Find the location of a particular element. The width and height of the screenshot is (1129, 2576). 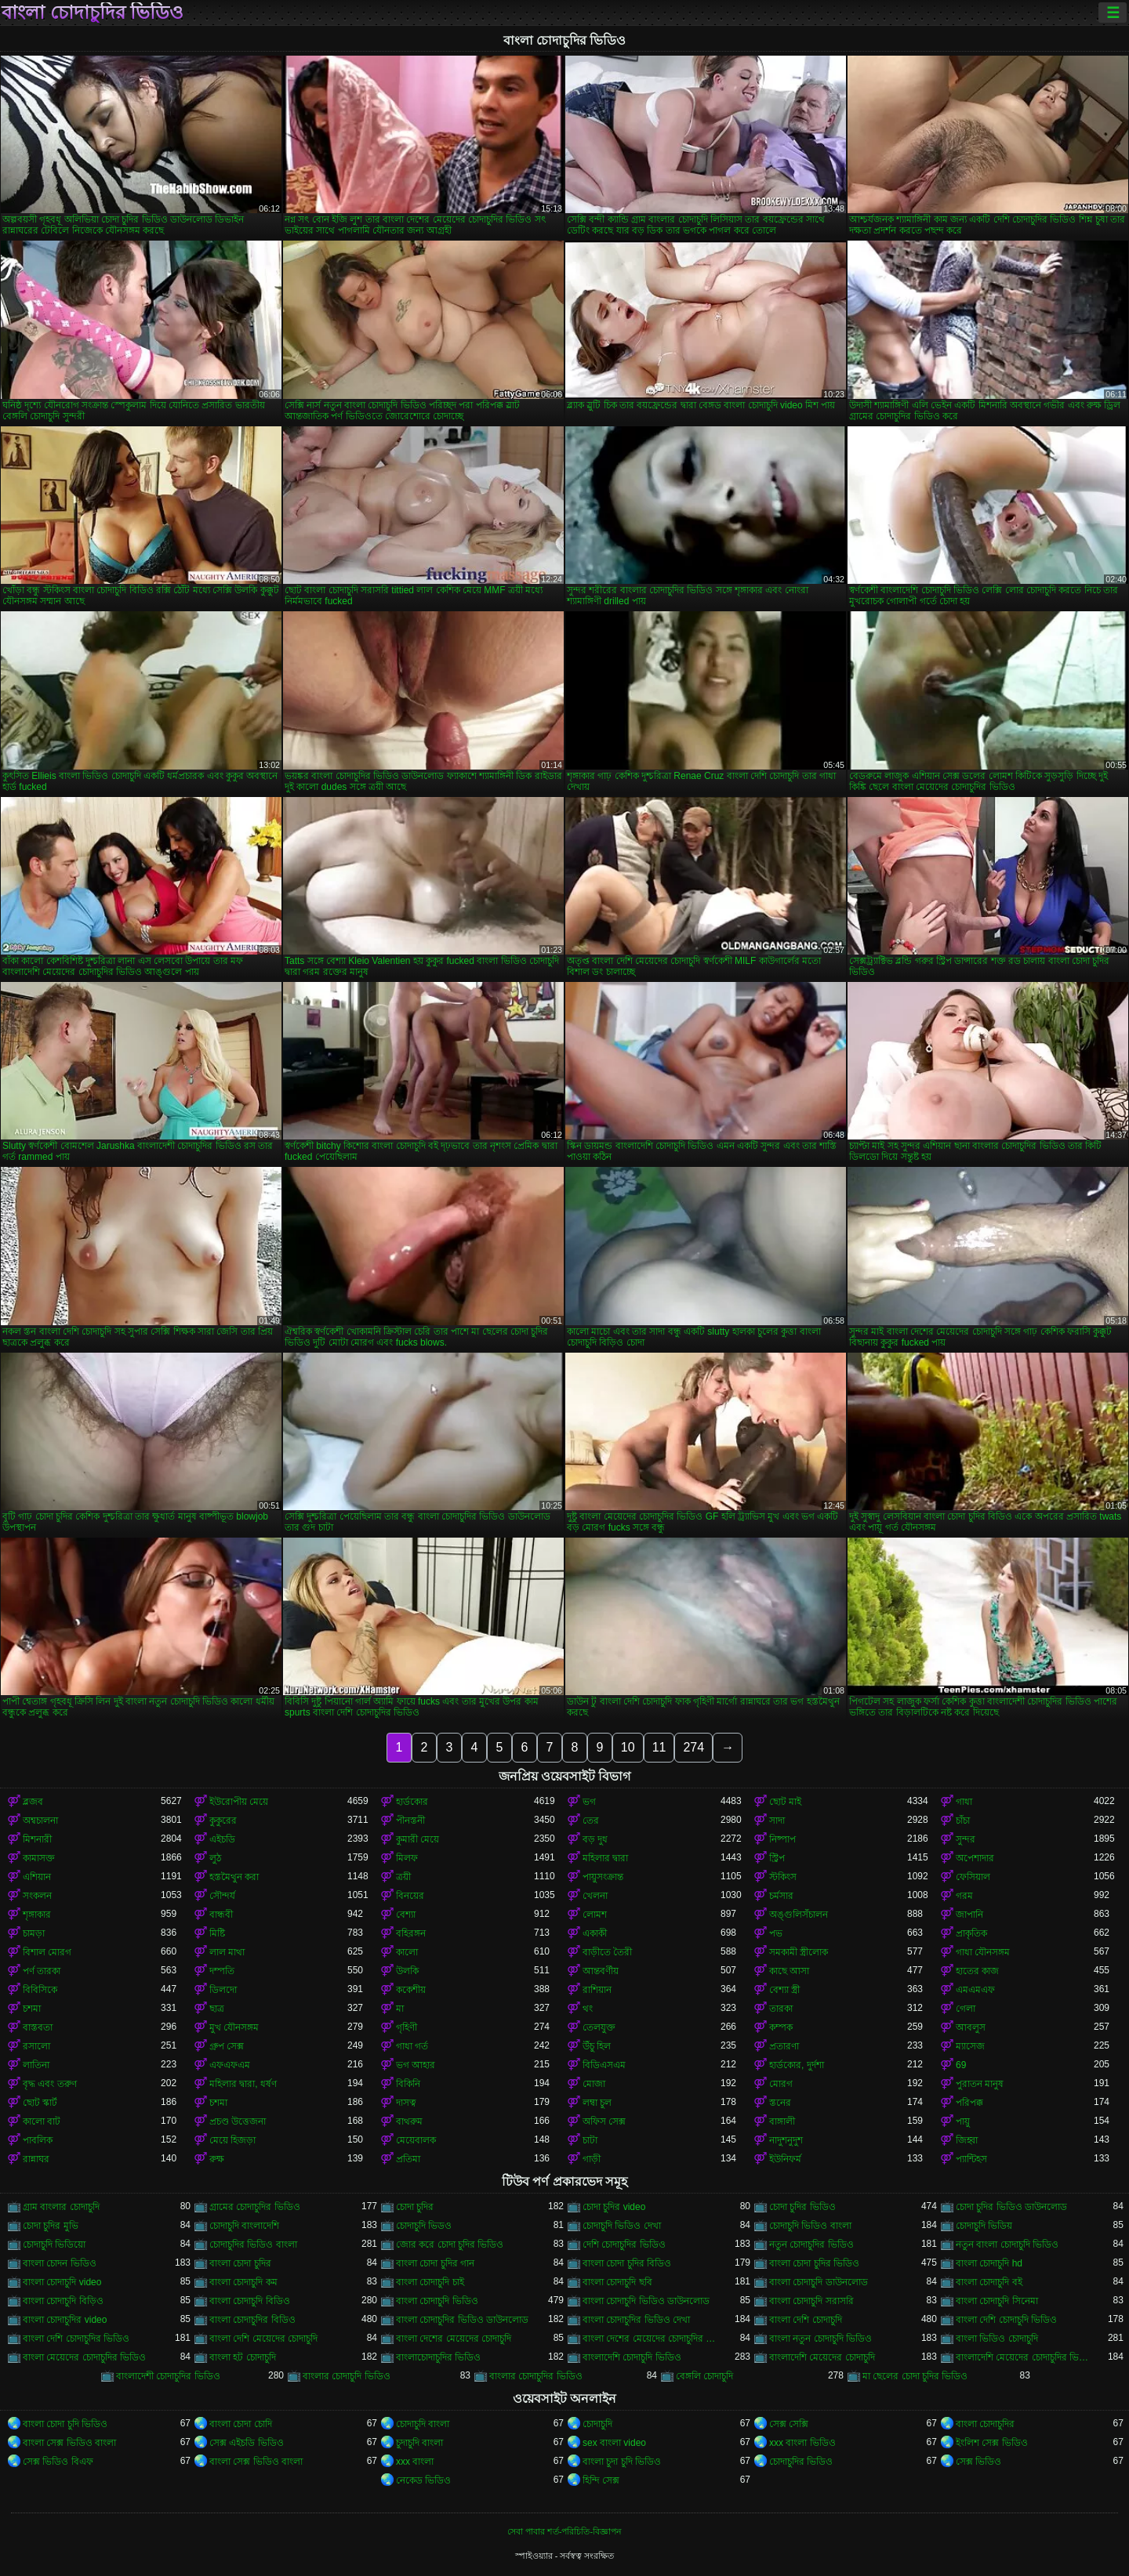

সমকামী স্ত্রীলোক is located at coordinates (798, 1952).